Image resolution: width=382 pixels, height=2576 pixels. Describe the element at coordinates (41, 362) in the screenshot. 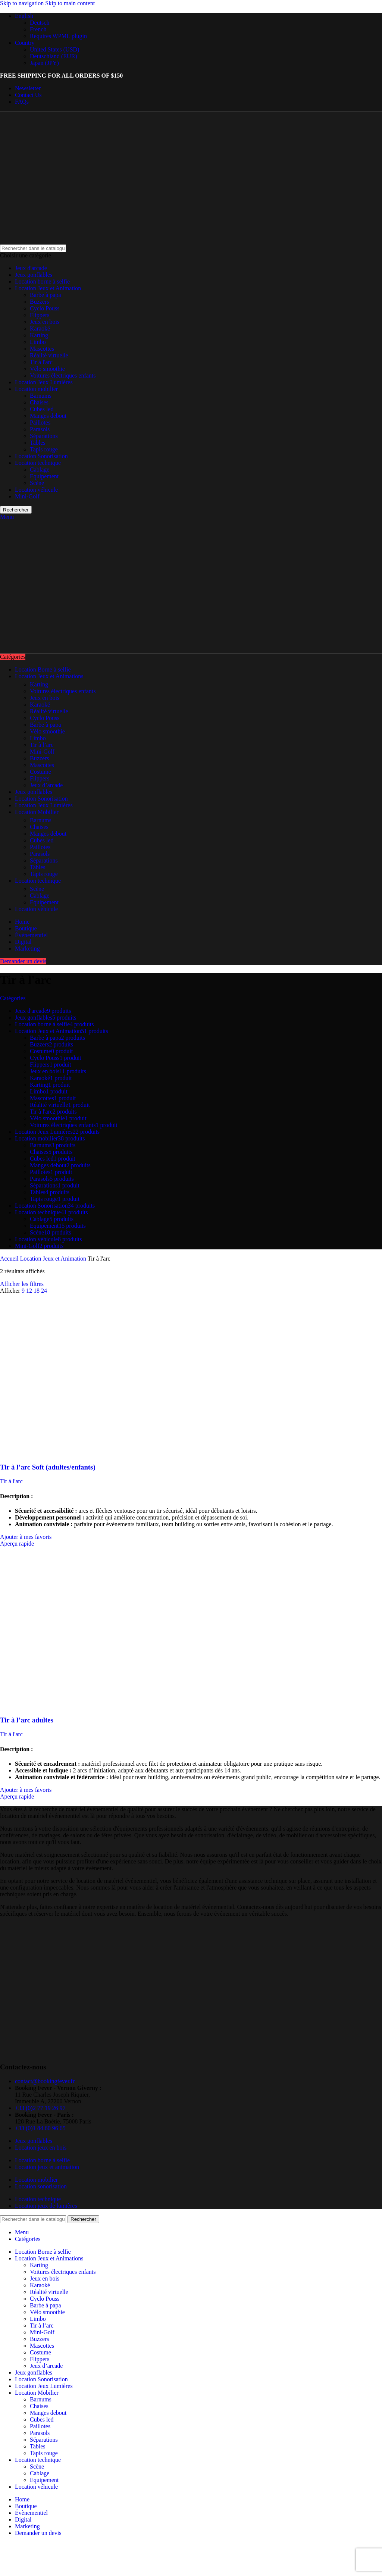

I see `Tir à l'arc` at that location.